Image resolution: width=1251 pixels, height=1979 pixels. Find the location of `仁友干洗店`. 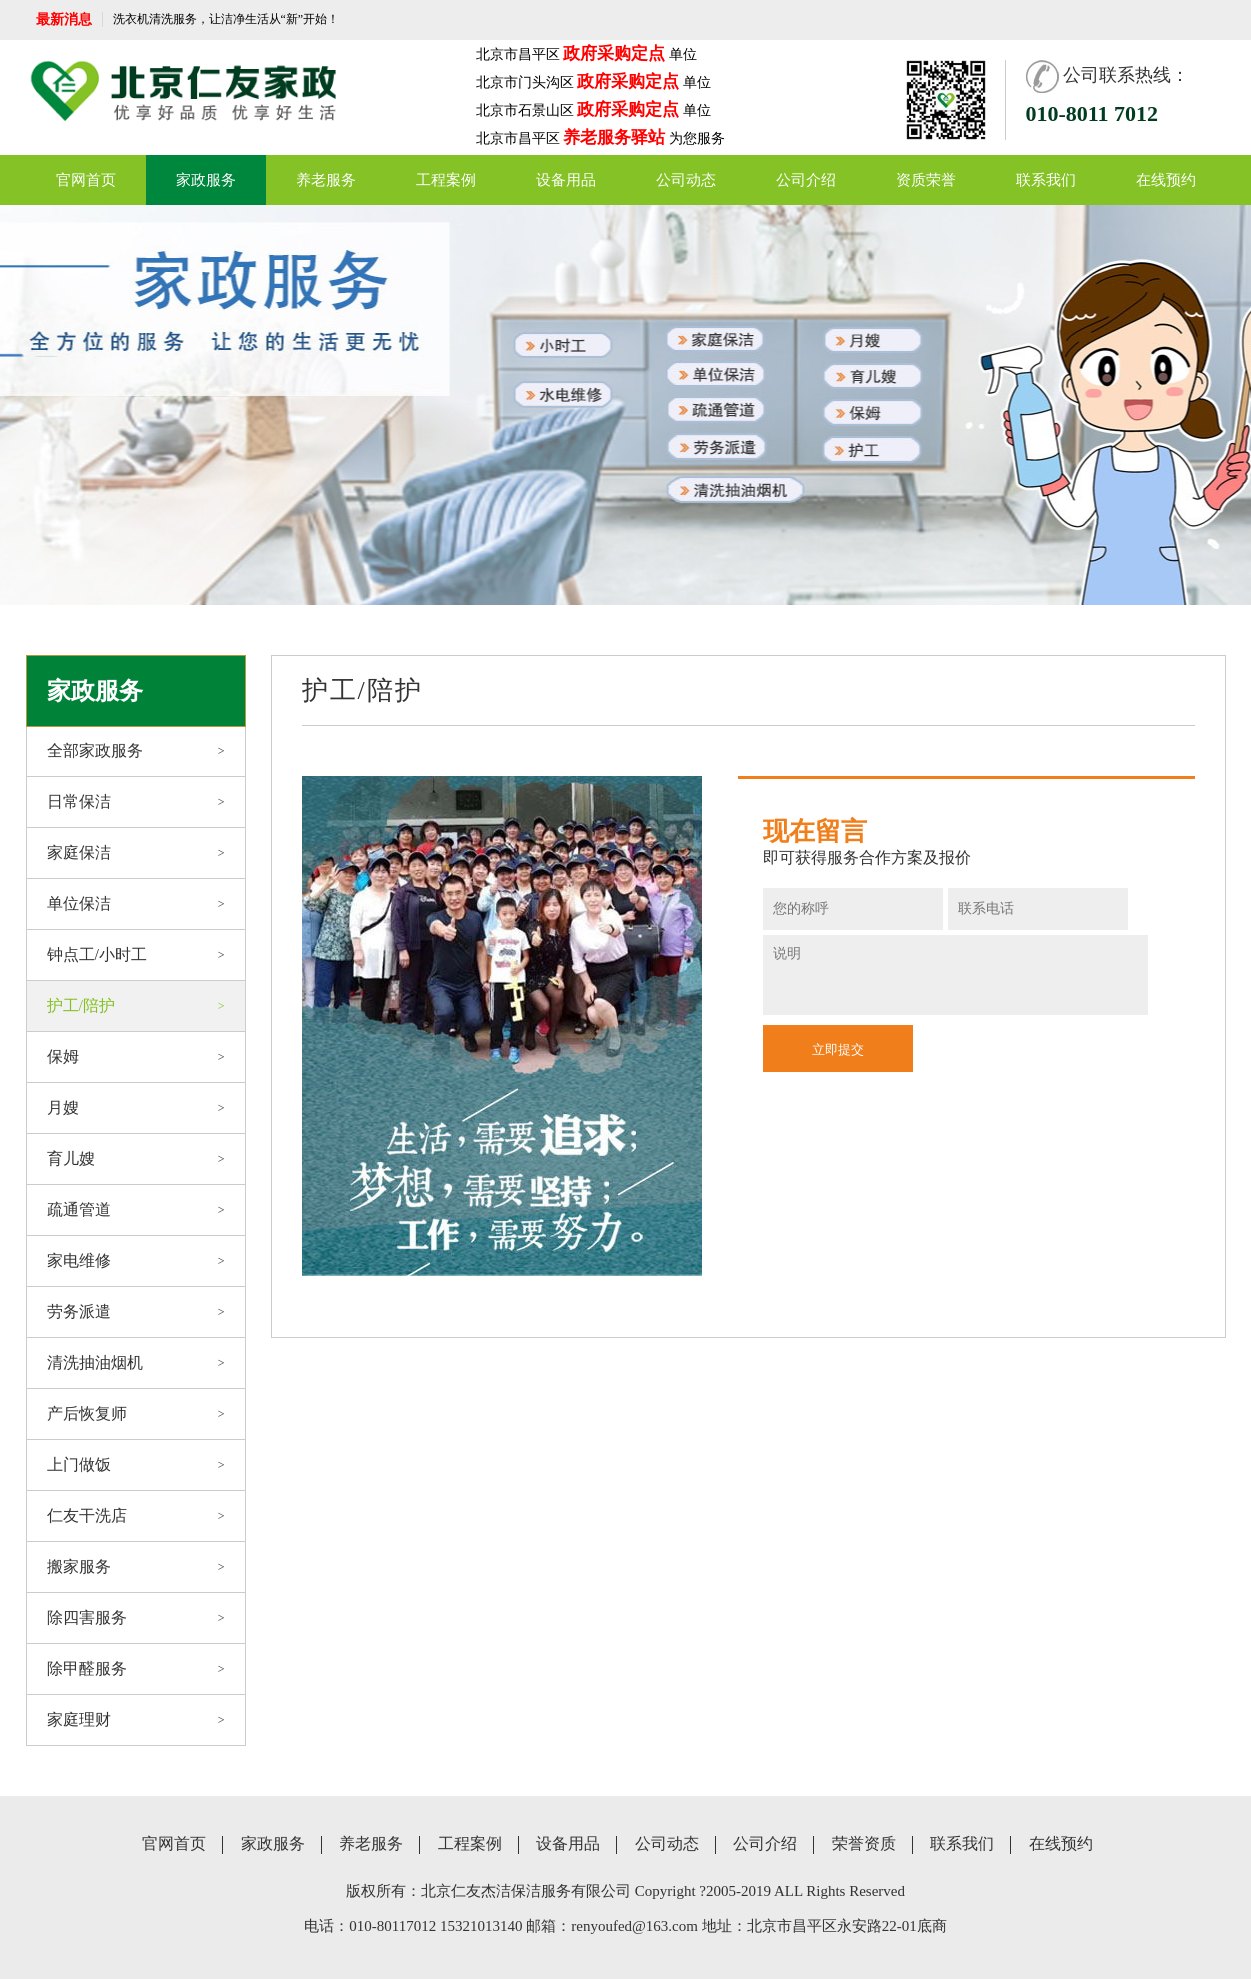

仁友干洗店 is located at coordinates (136, 1516).